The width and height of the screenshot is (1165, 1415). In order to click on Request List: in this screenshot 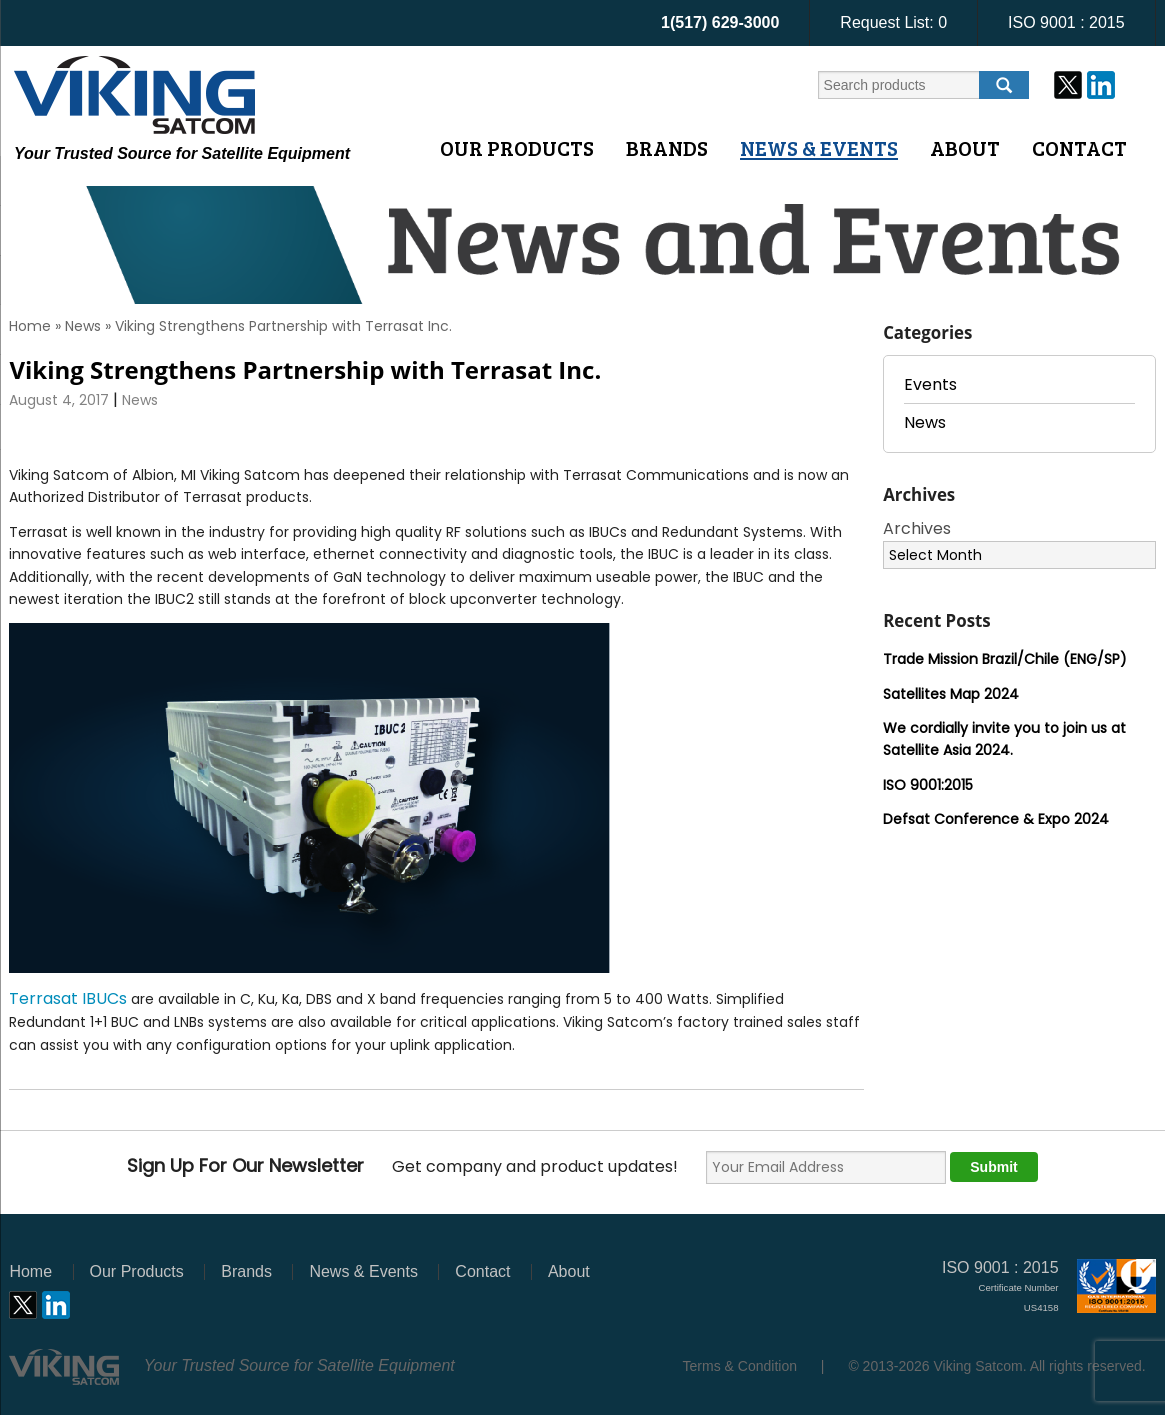, I will do `click(893, 22)`.